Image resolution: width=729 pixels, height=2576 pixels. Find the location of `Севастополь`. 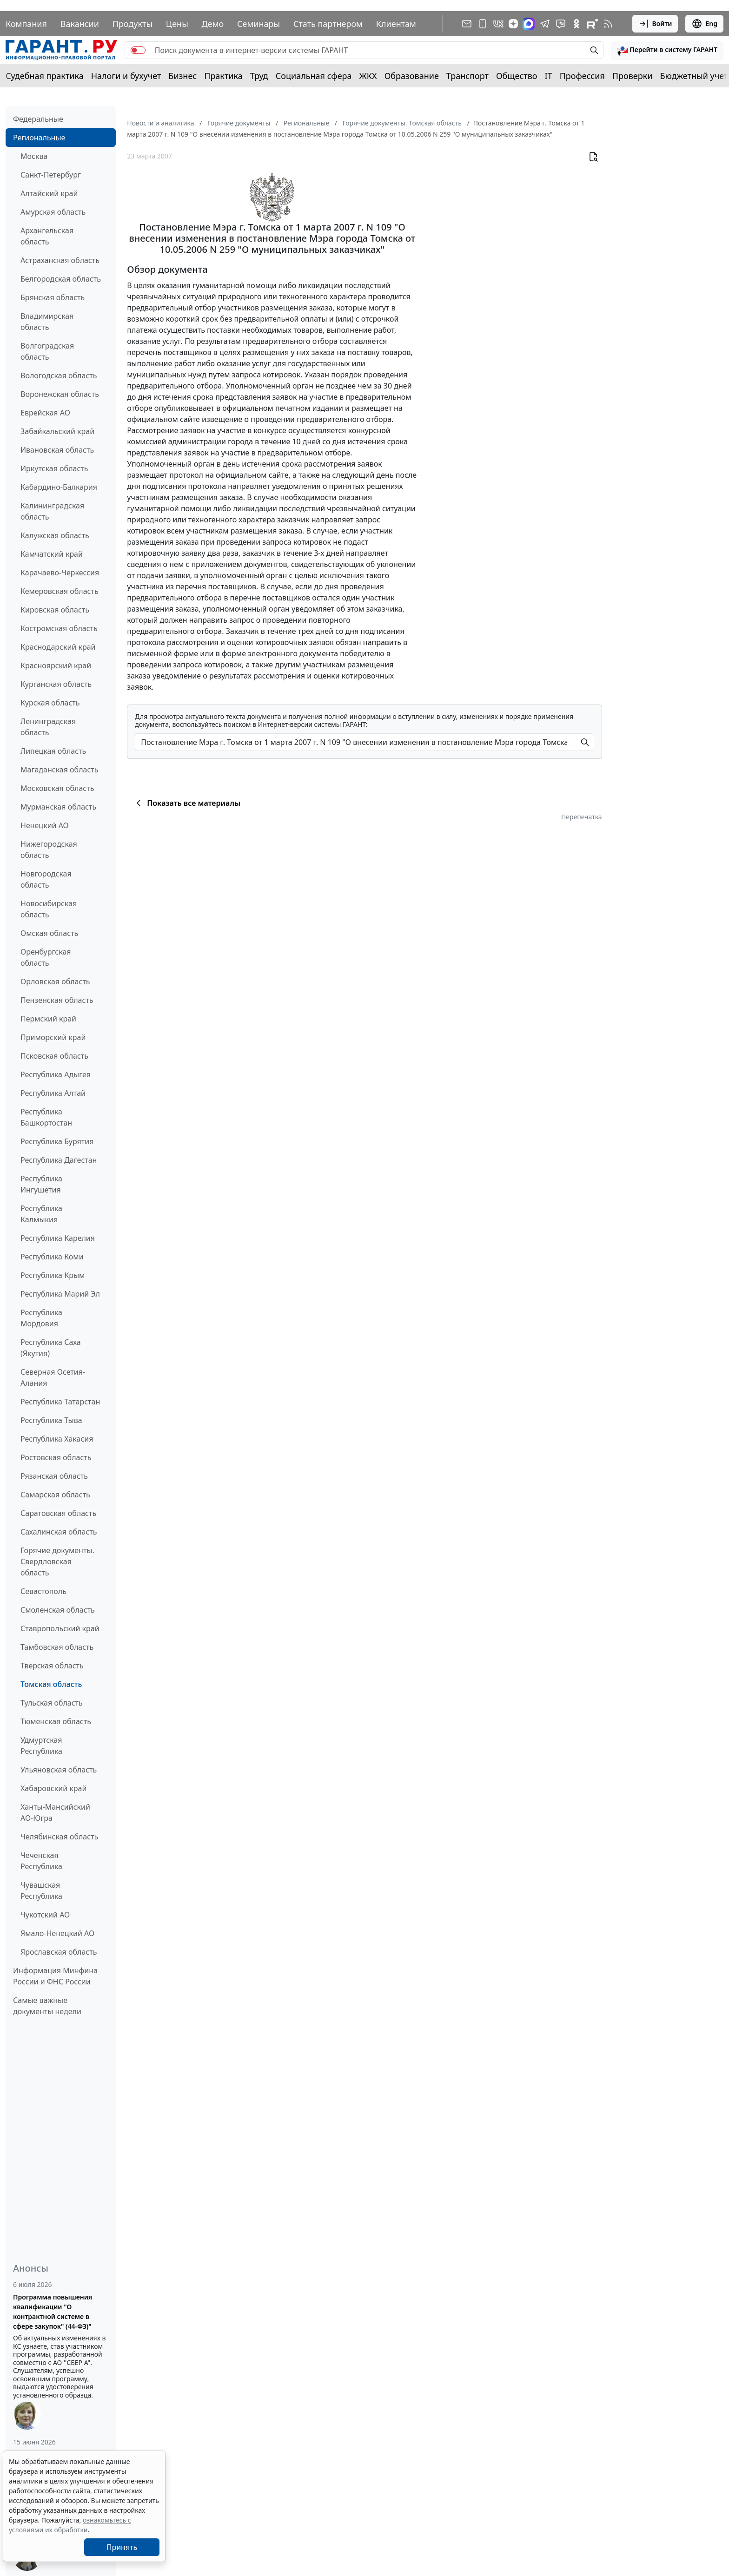

Севастополь is located at coordinates (43, 1591).